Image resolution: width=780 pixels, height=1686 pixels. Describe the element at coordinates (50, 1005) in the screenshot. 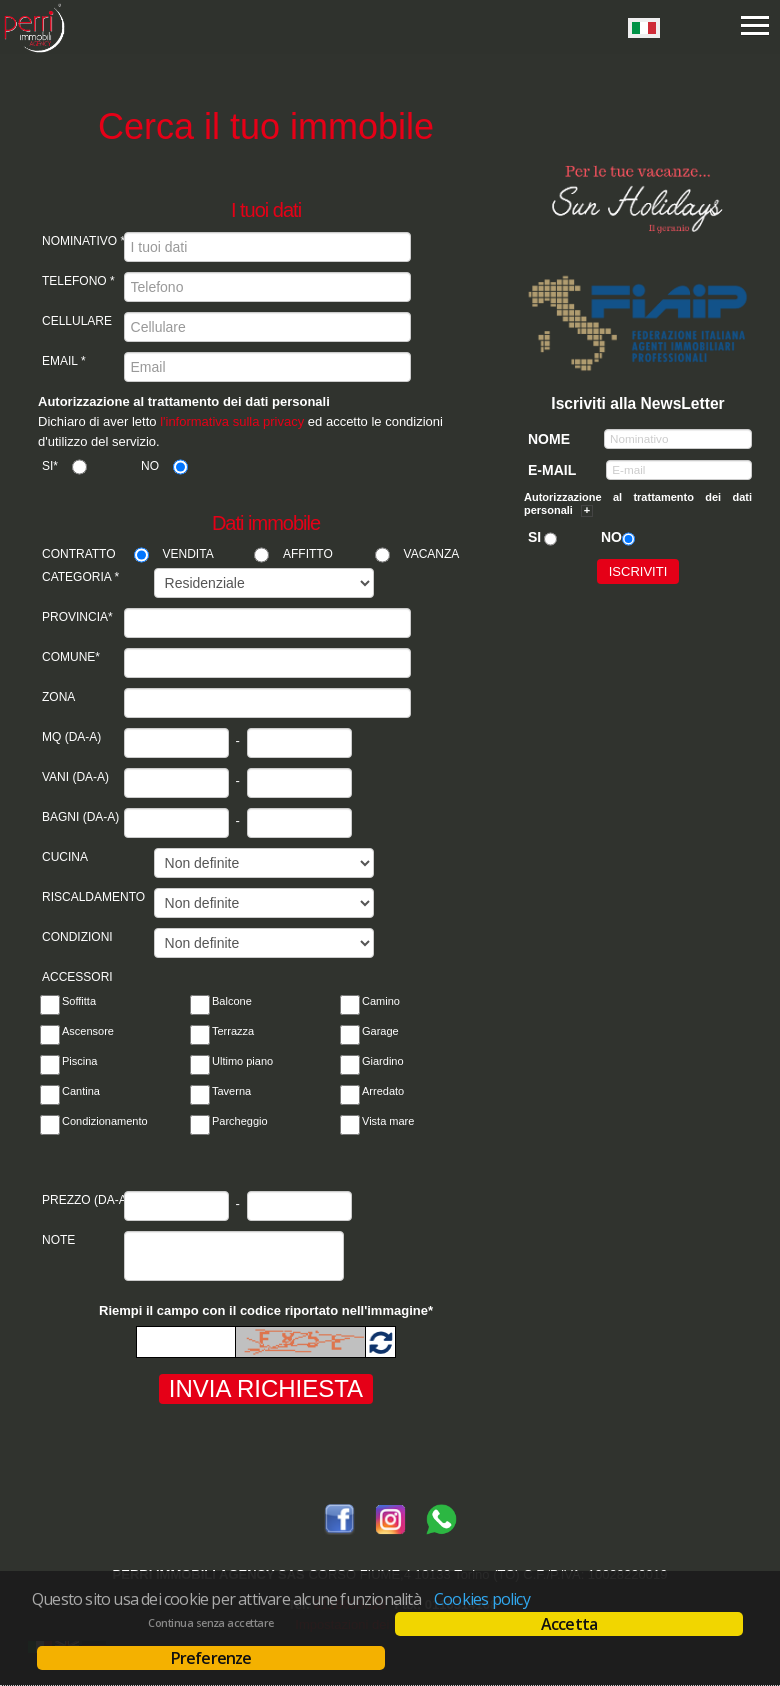

I see `[Soffitta]` at that location.